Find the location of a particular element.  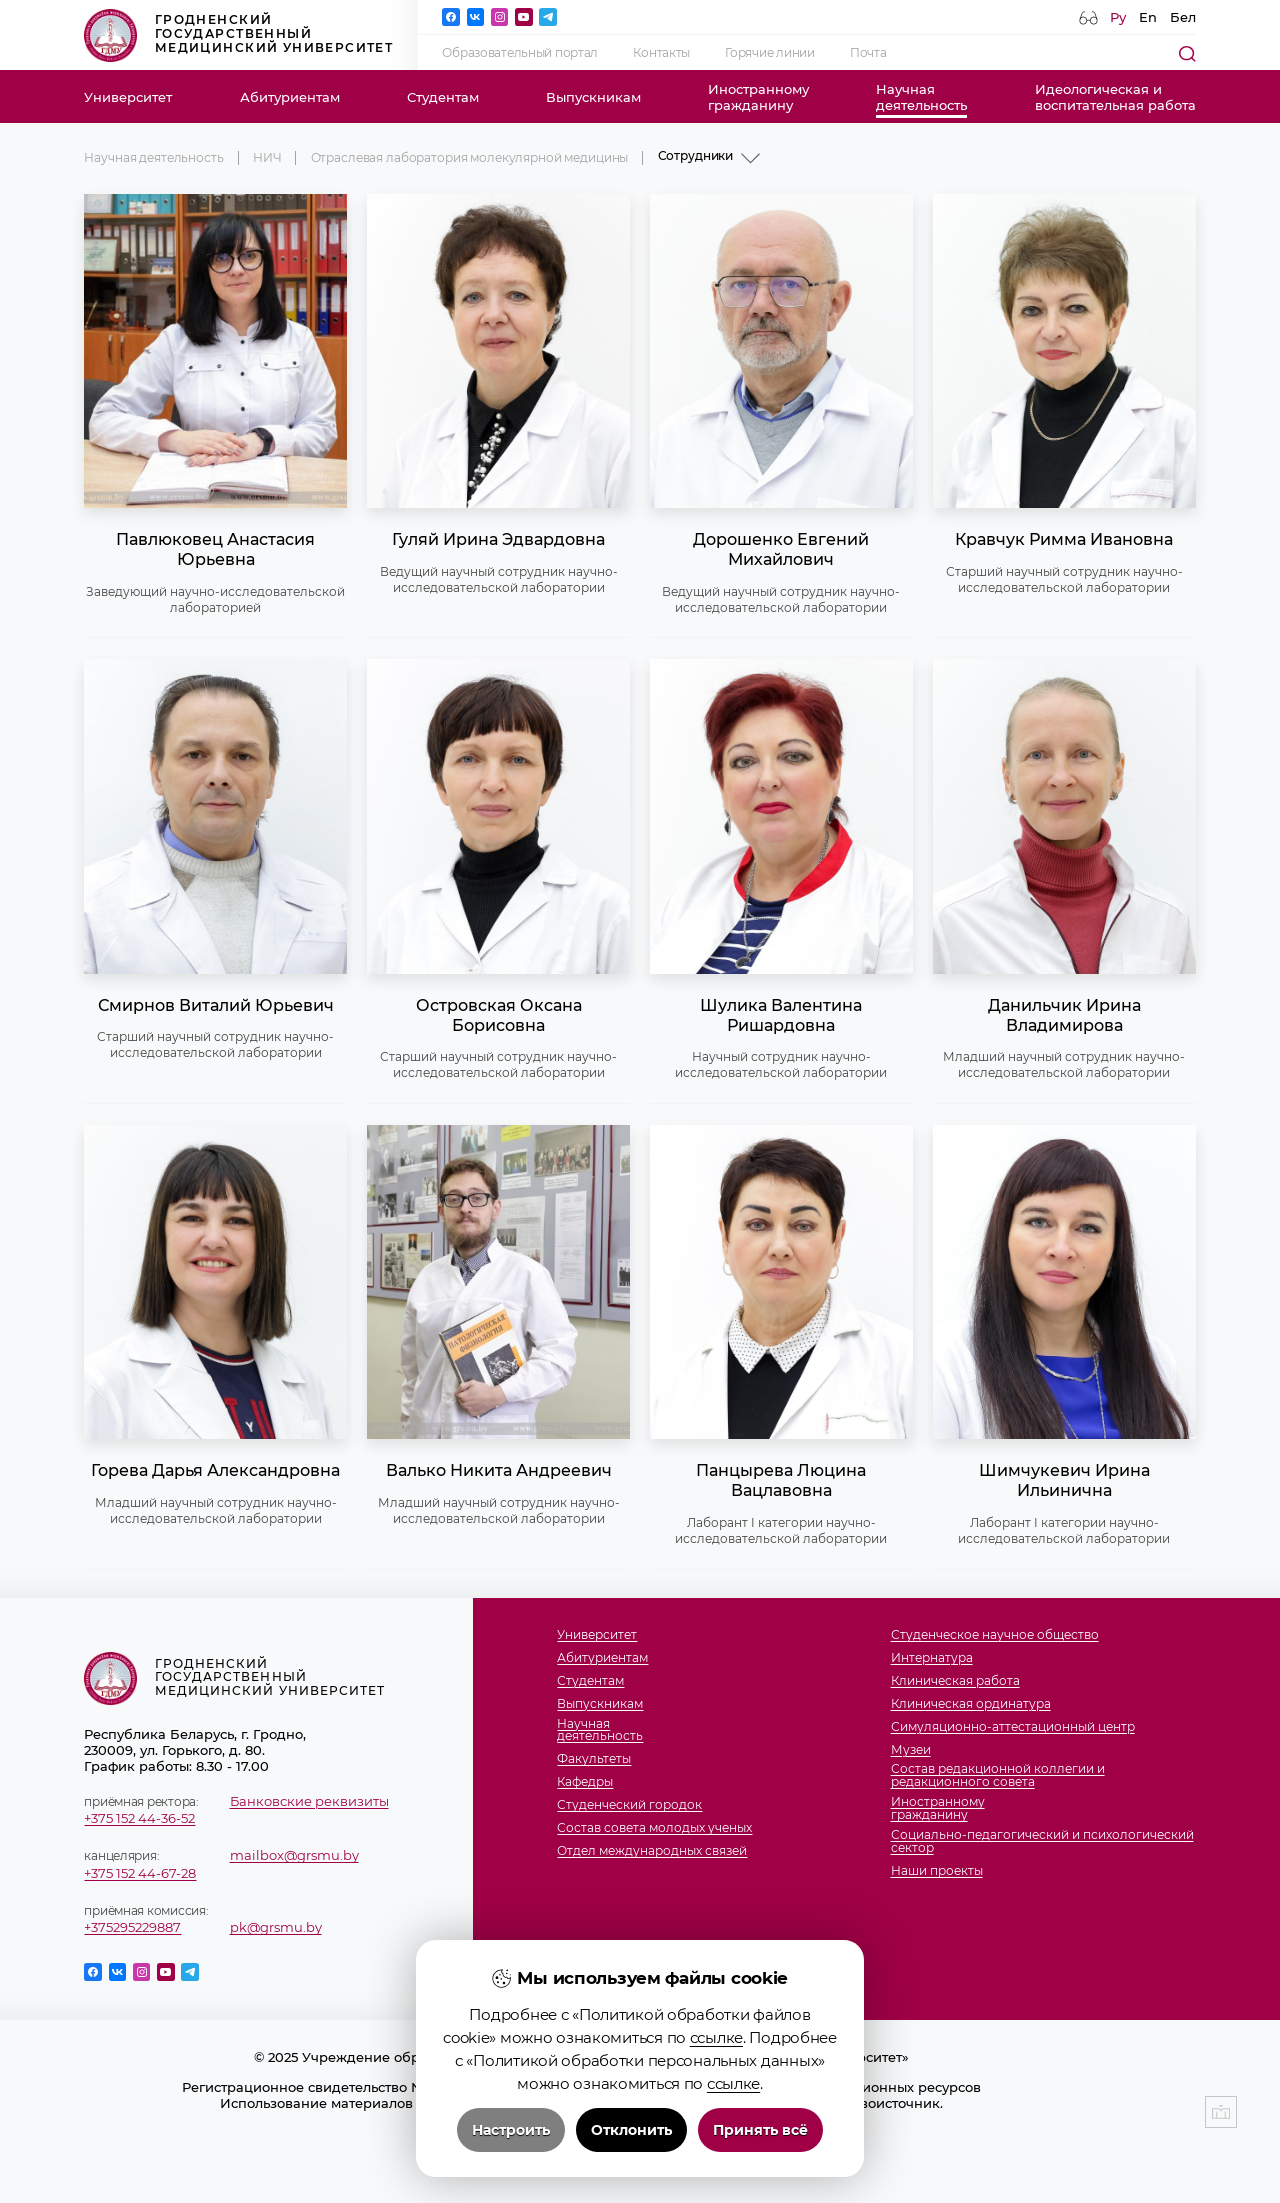

Кафедры is located at coordinates (585, 1782).